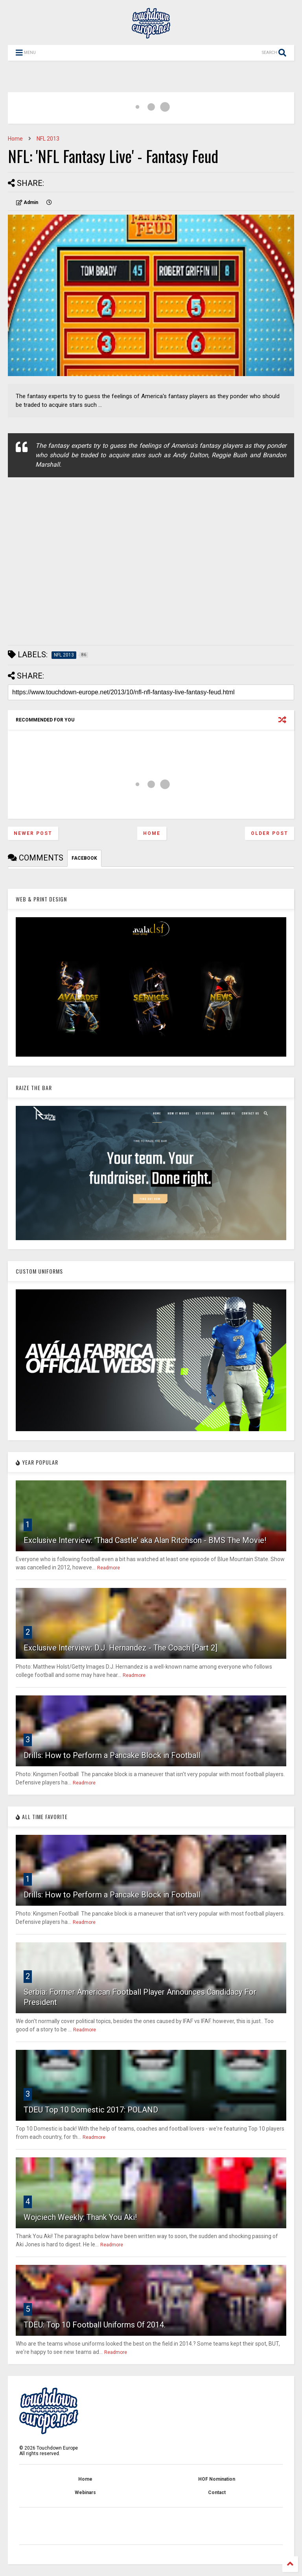 The width and height of the screenshot is (302, 2576). What do you see at coordinates (108, 1568) in the screenshot?
I see `Readmore` at bounding box center [108, 1568].